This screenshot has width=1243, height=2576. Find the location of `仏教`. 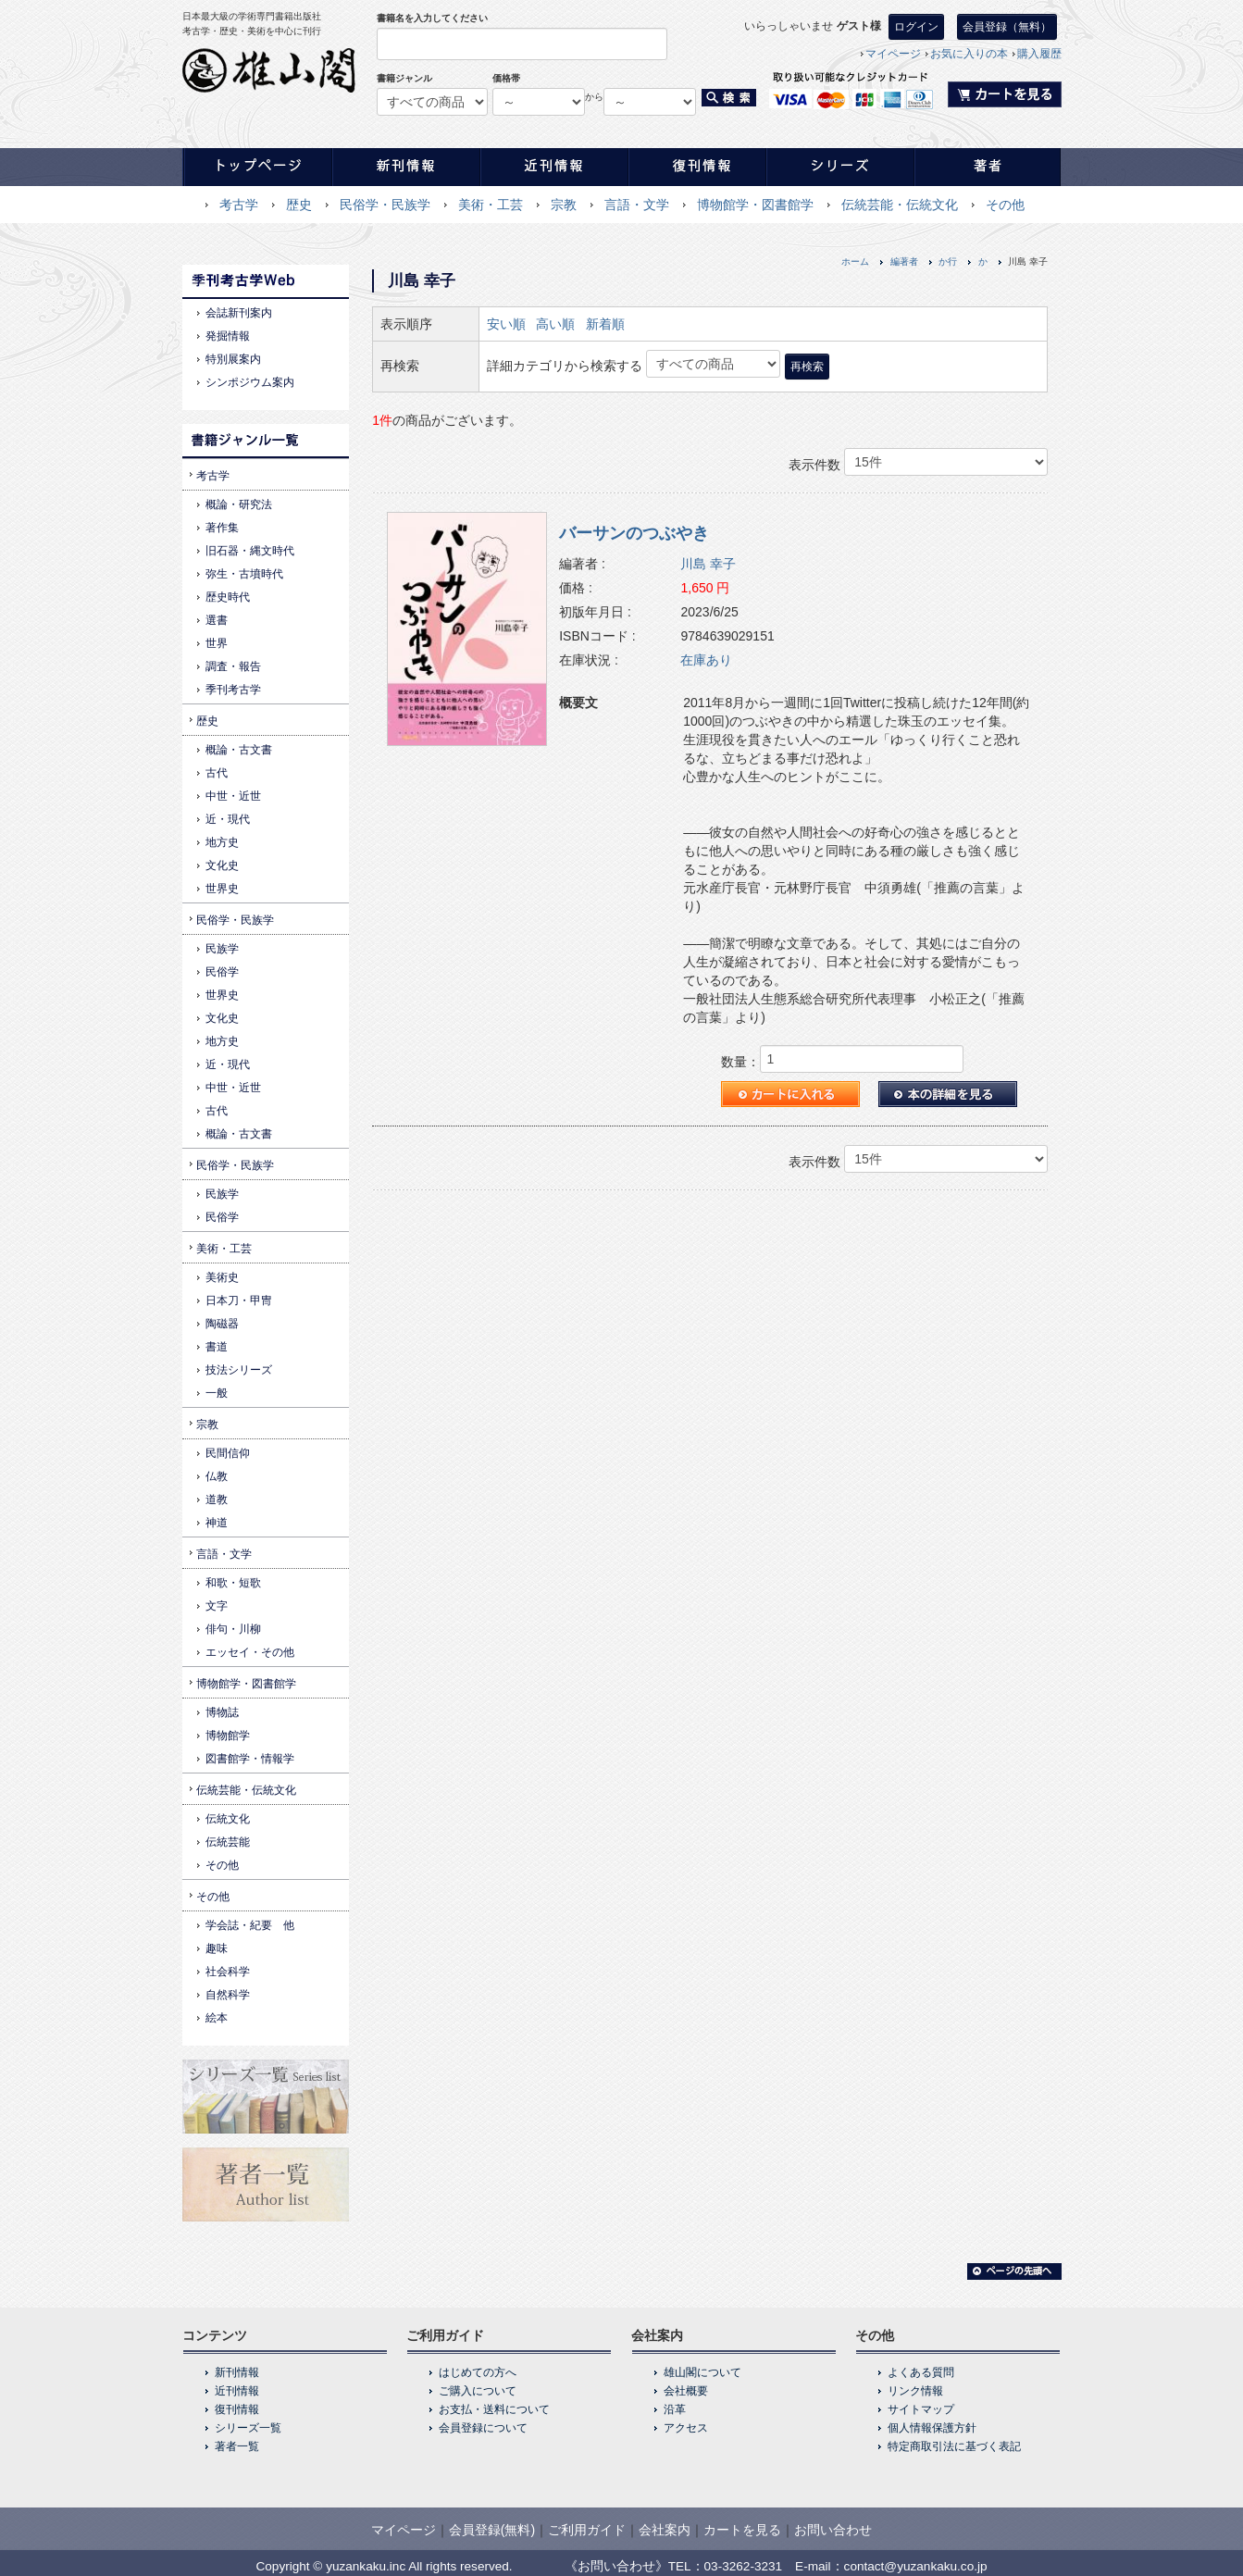

仏教 is located at coordinates (216, 1476).